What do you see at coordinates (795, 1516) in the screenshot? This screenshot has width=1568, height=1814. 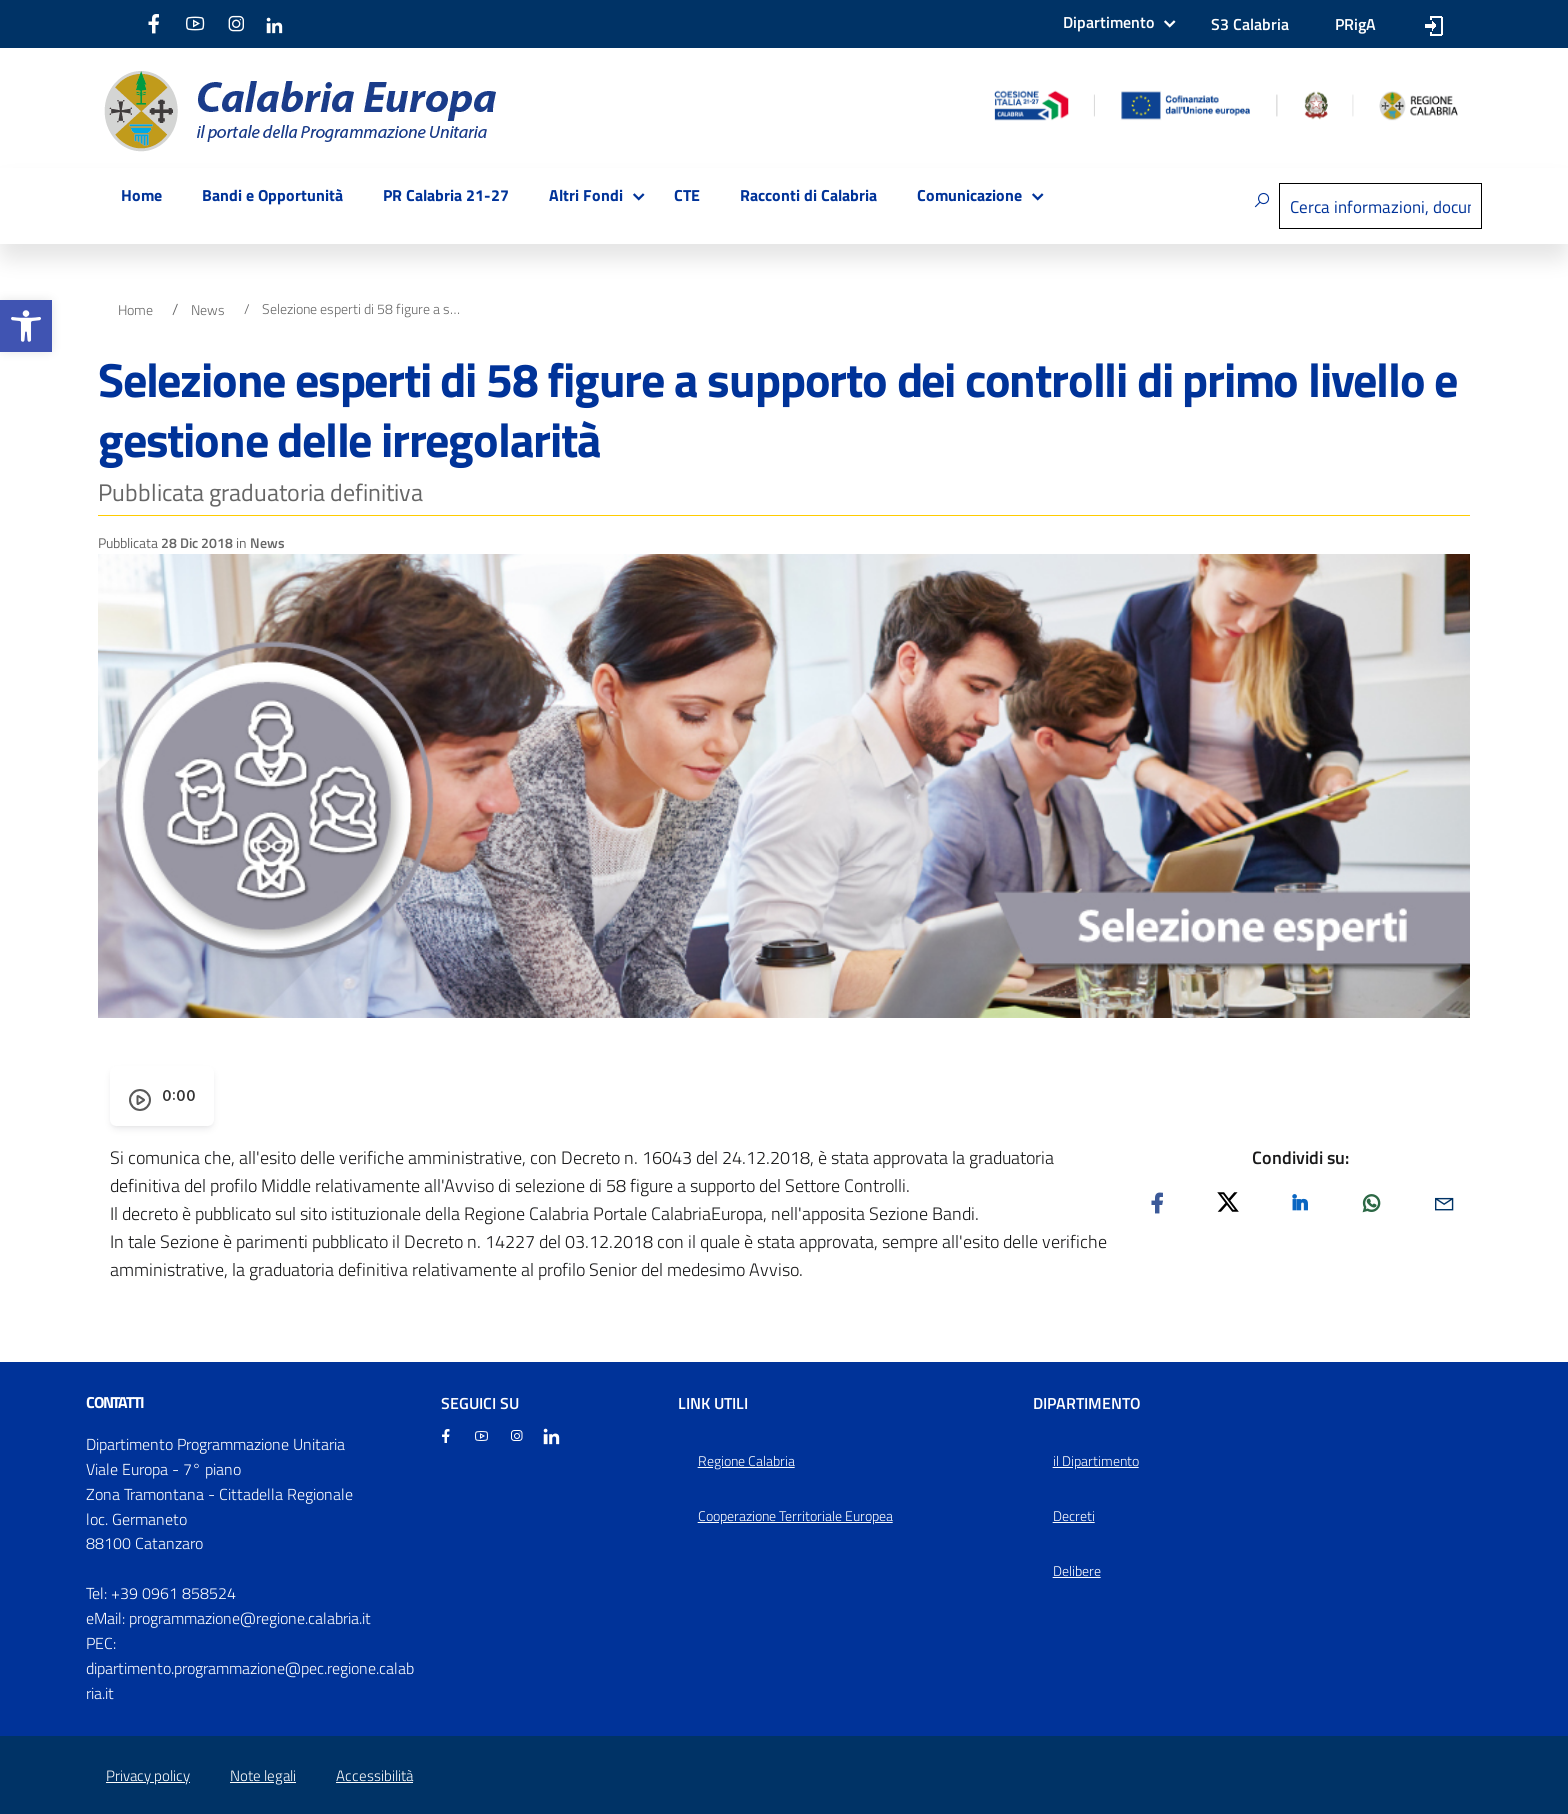 I see `Cooperazione Territoriale Europea [link]` at bounding box center [795, 1516].